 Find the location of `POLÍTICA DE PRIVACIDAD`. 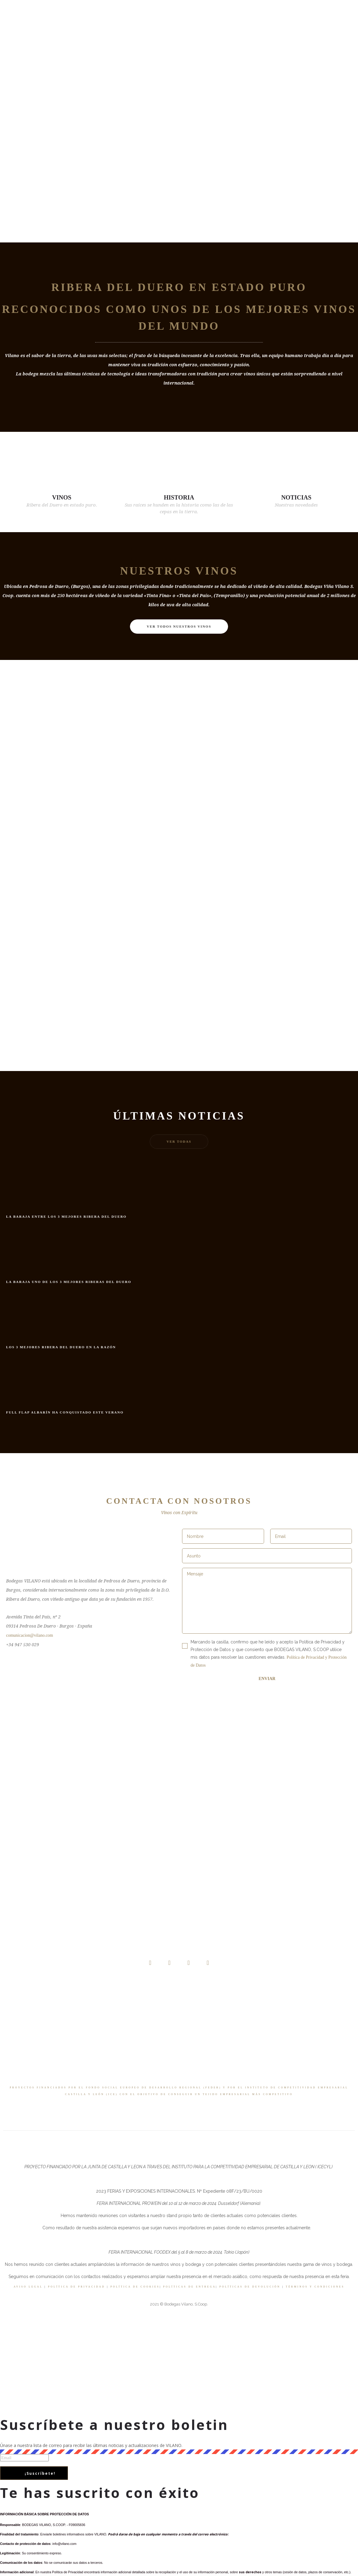

POLÍTICA DE PRIVACIDAD is located at coordinates (76, 2286).